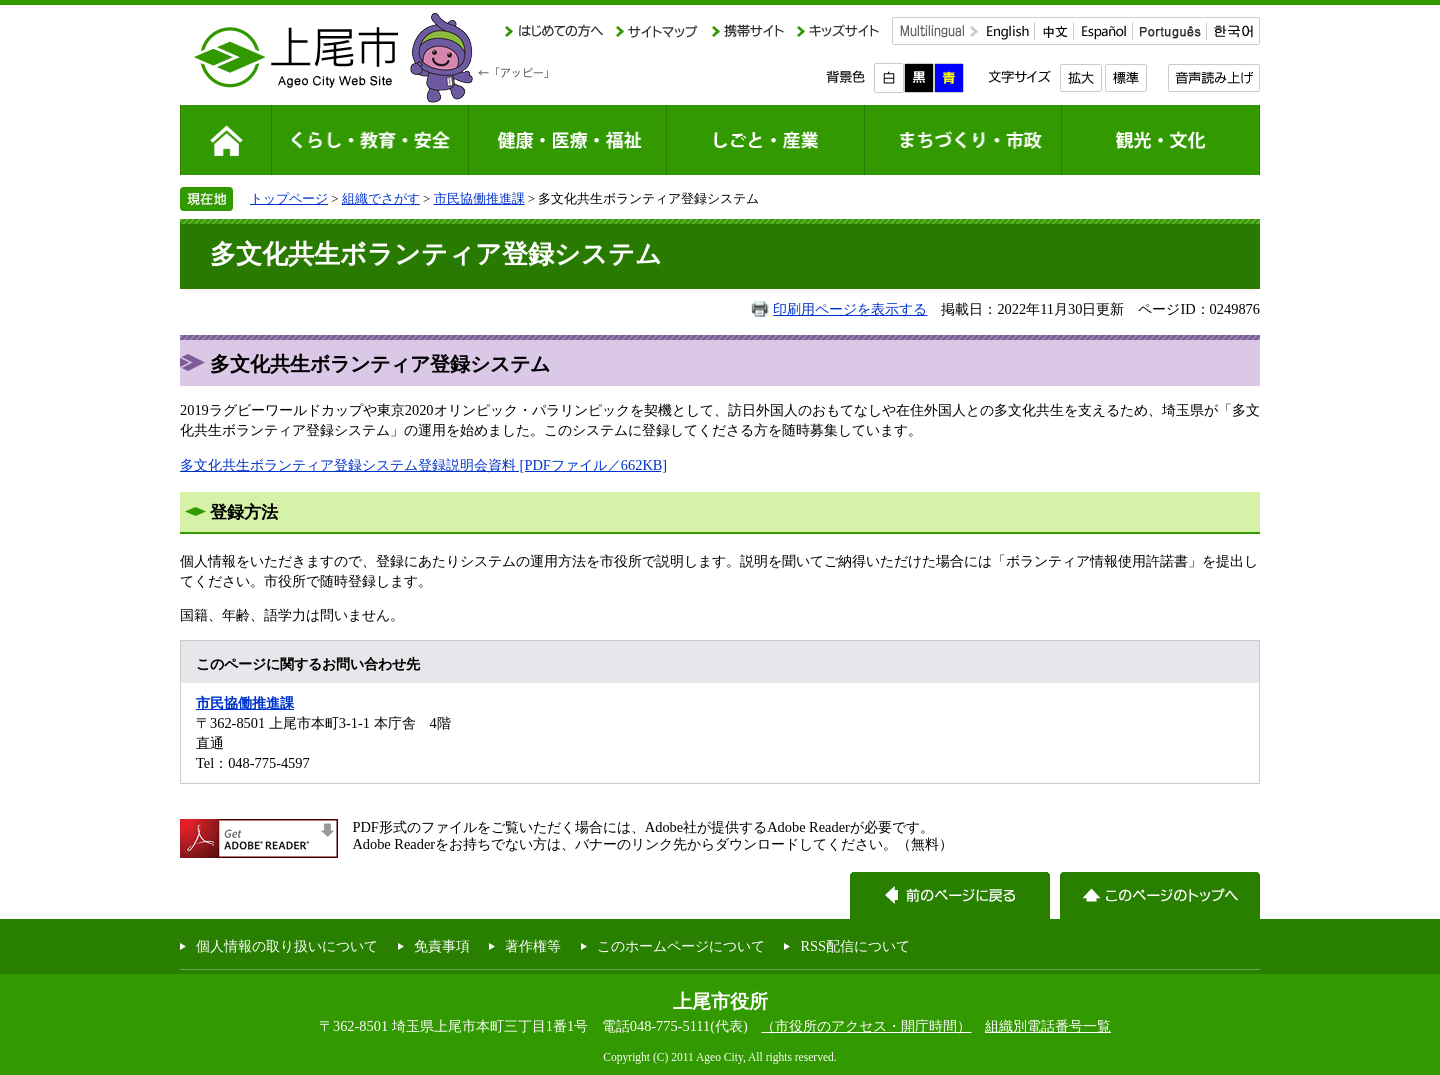 The height and width of the screenshot is (1075, 1440). Describe the element at coordinates (381, 198) in the screenshot. I see `組織でさがす` at that location.